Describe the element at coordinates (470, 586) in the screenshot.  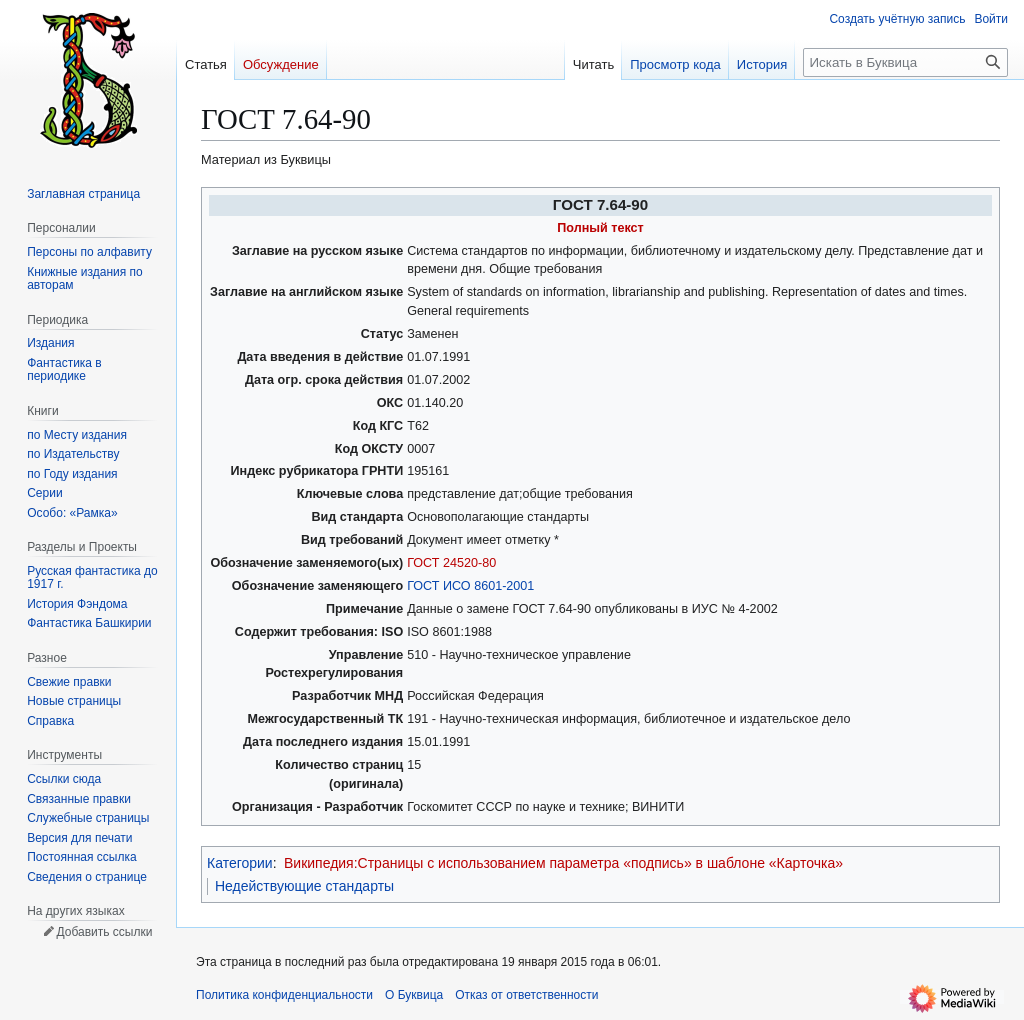
I see `ГОСТ ИСО 8601-2001` at that location.